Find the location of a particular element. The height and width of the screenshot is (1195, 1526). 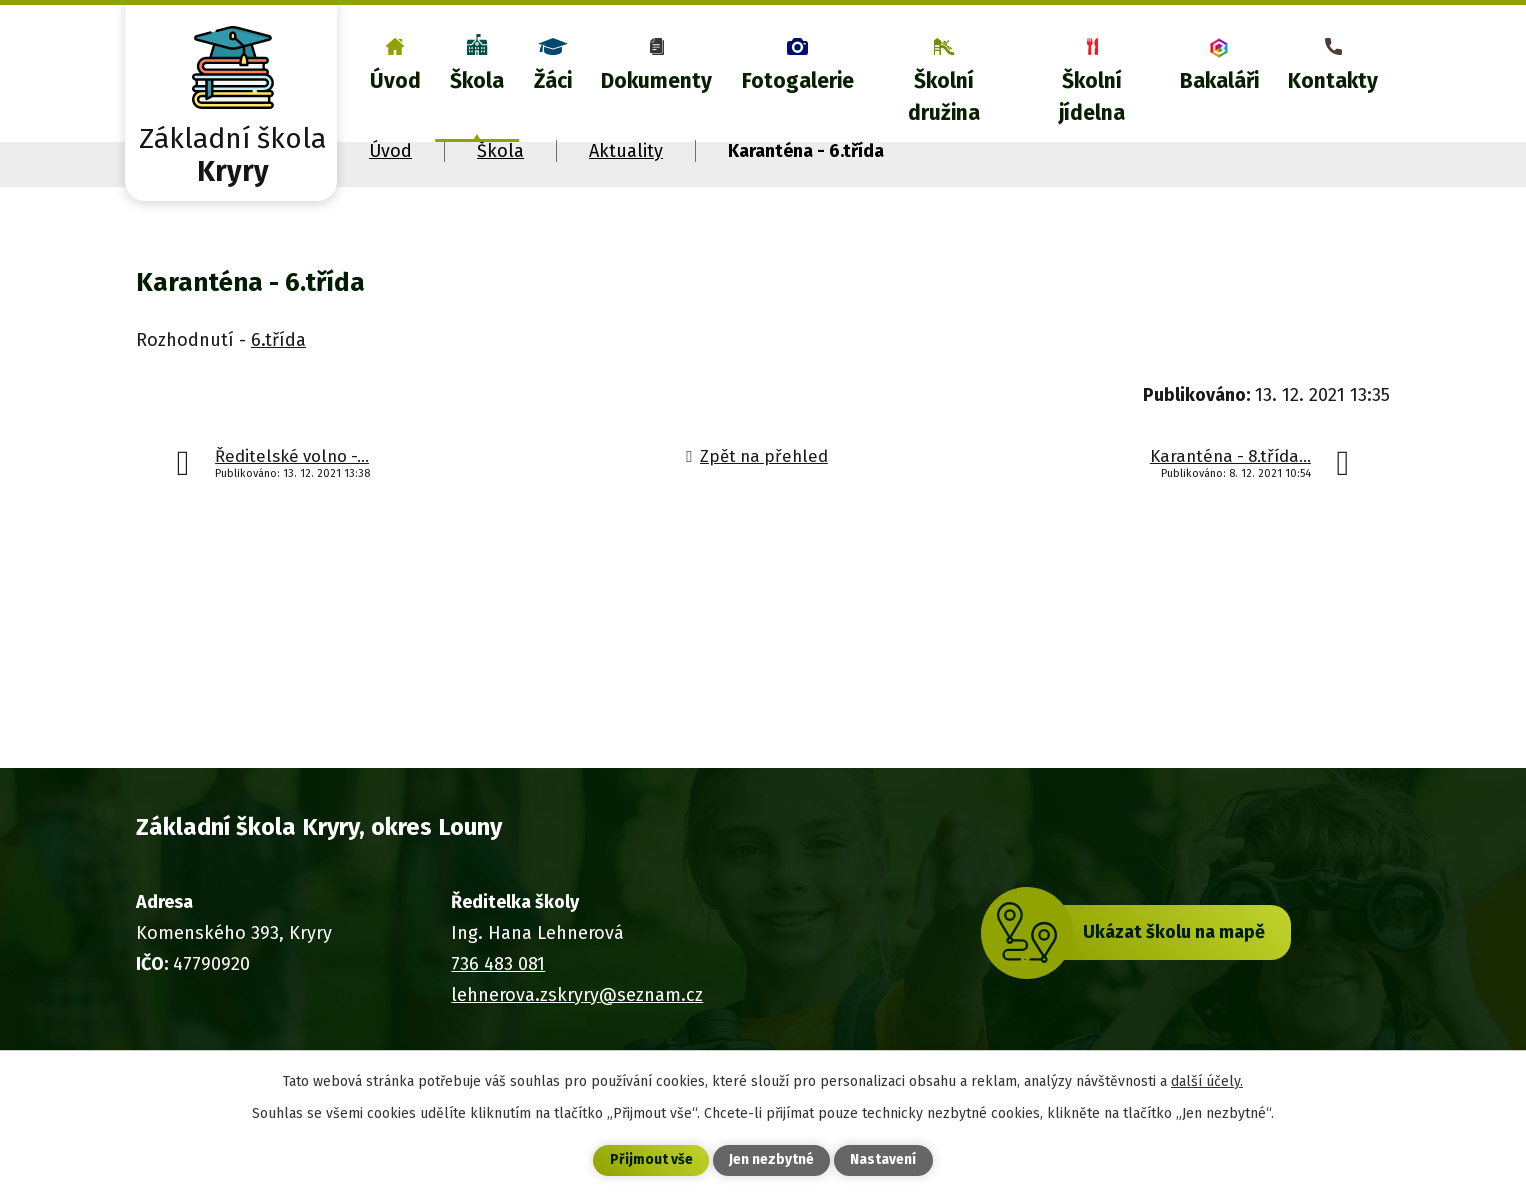

Fotogalerie is located at coordinates (798, 81).